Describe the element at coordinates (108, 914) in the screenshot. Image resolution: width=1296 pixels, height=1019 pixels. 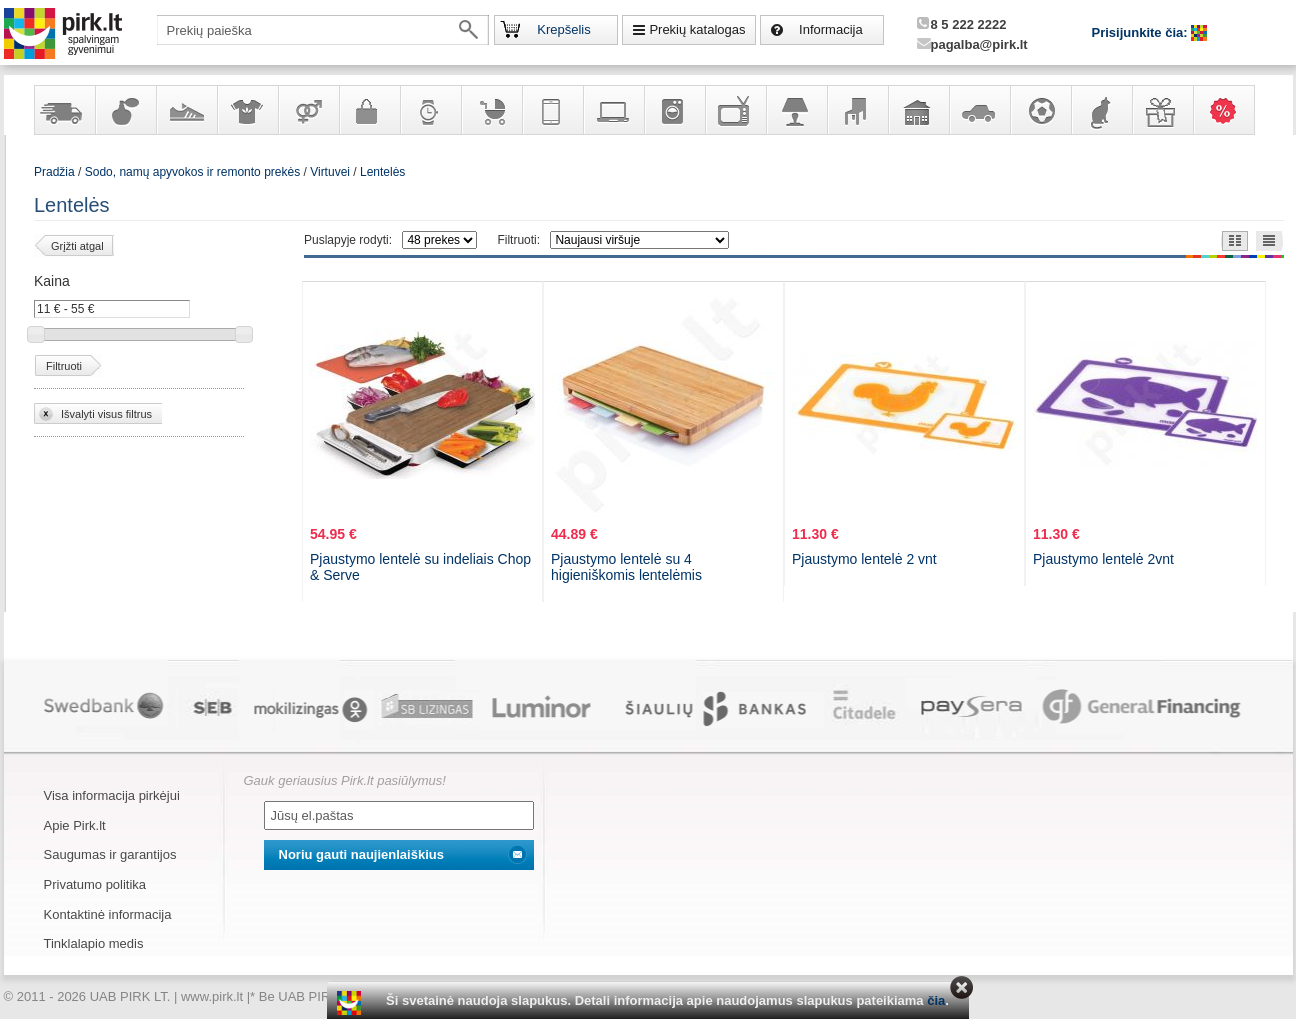
I see `Kontaktinė informacija` at that location.